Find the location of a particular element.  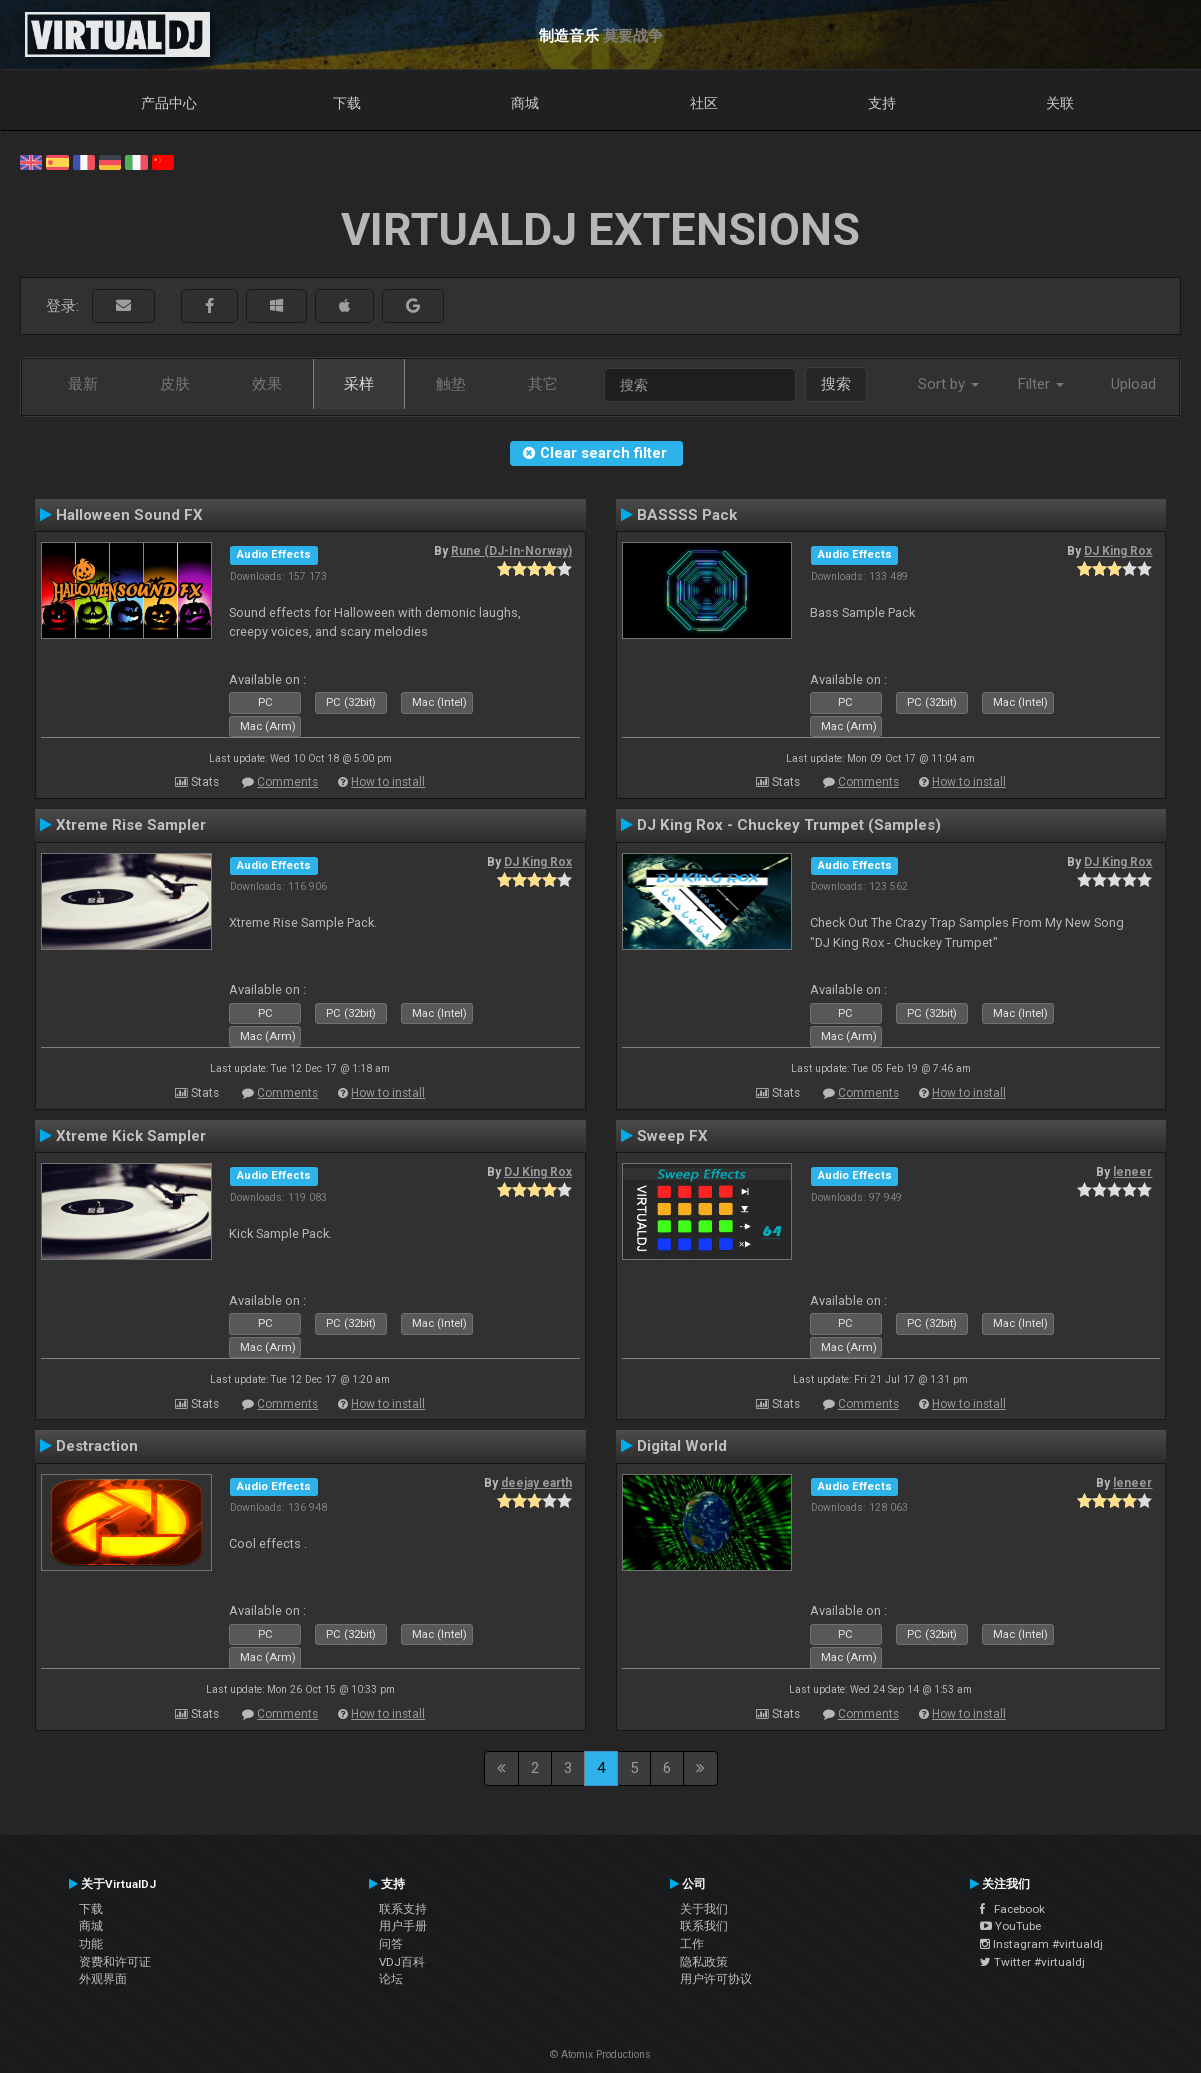

隐私政策 is located at coordinates (704, 1962).